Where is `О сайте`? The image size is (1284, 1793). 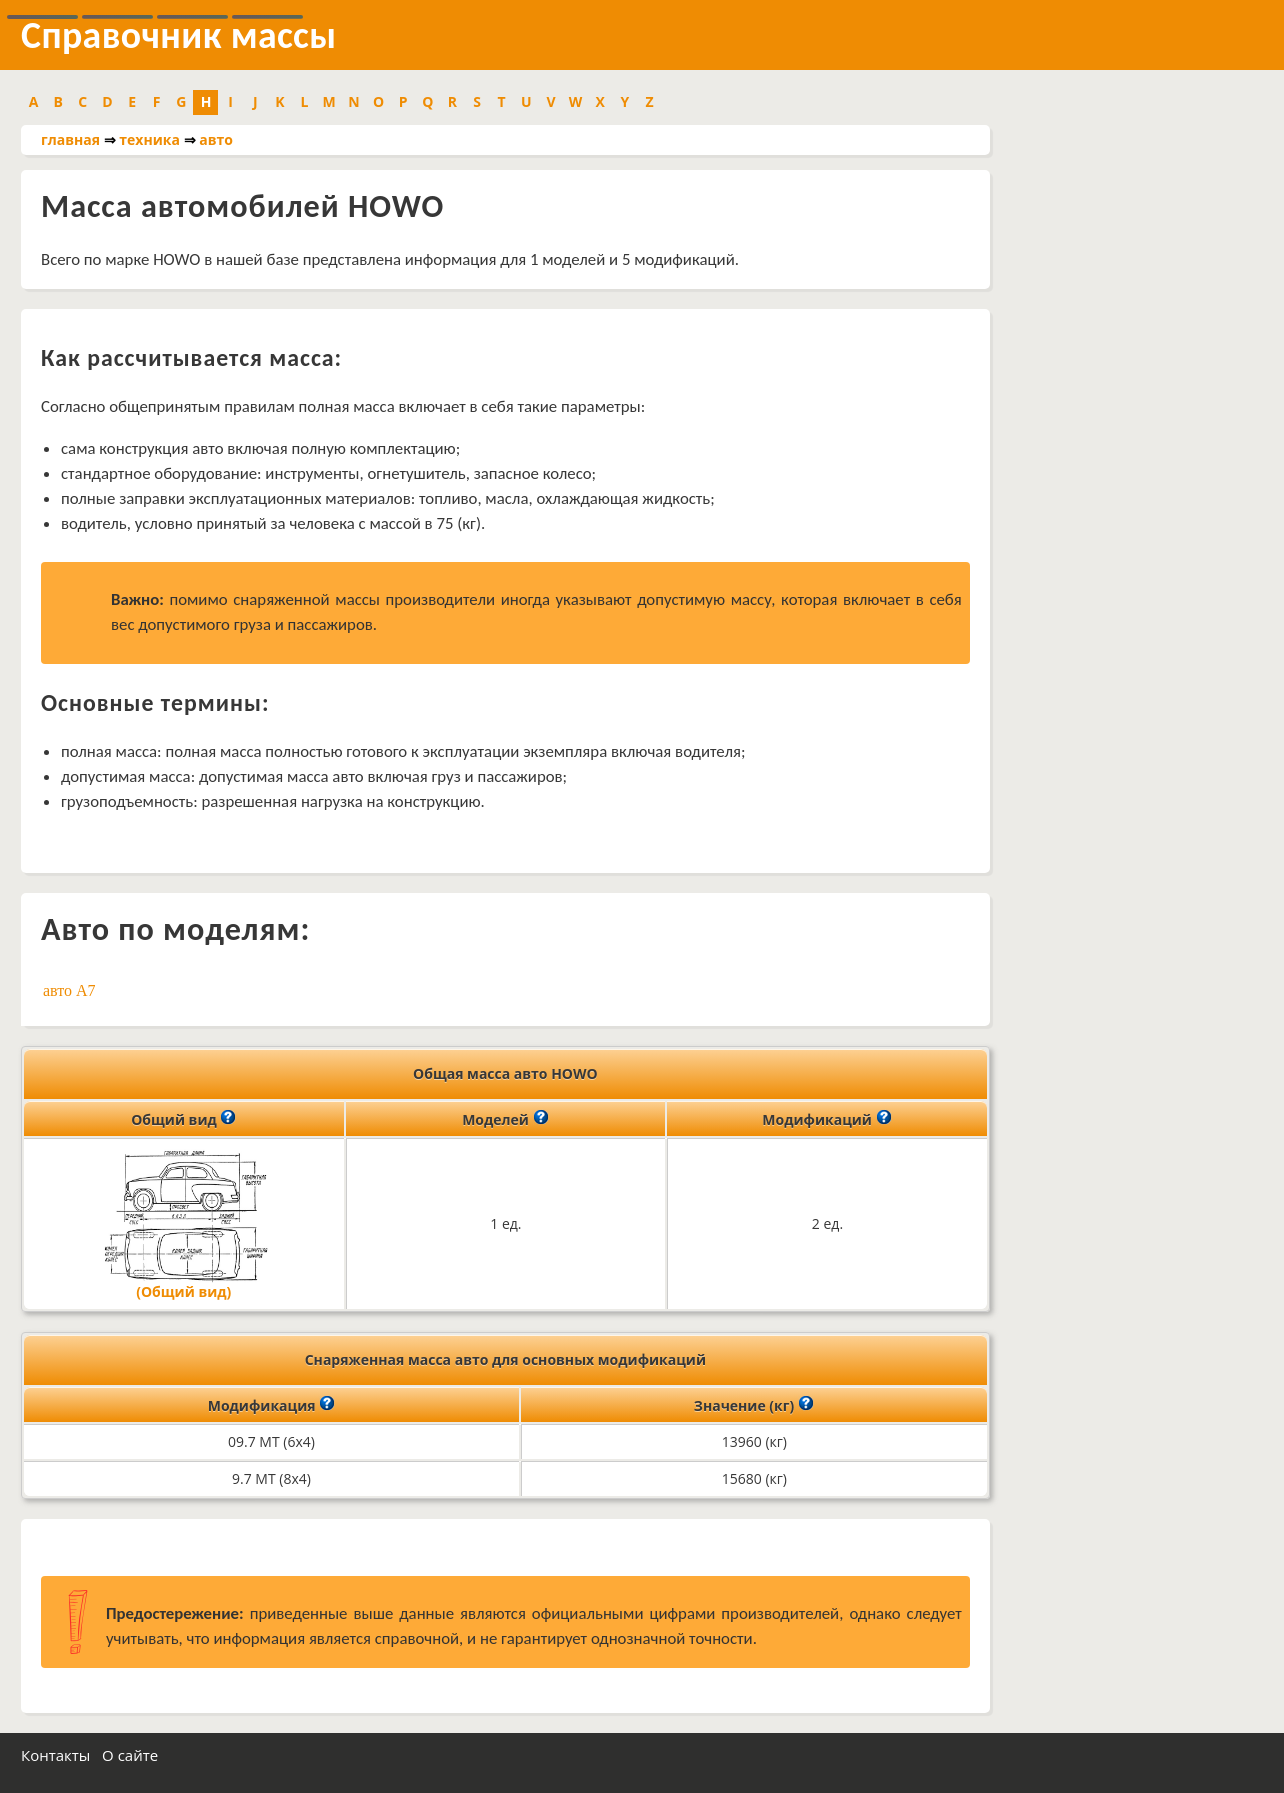
О сайте is located at coordinates (130, 1755).